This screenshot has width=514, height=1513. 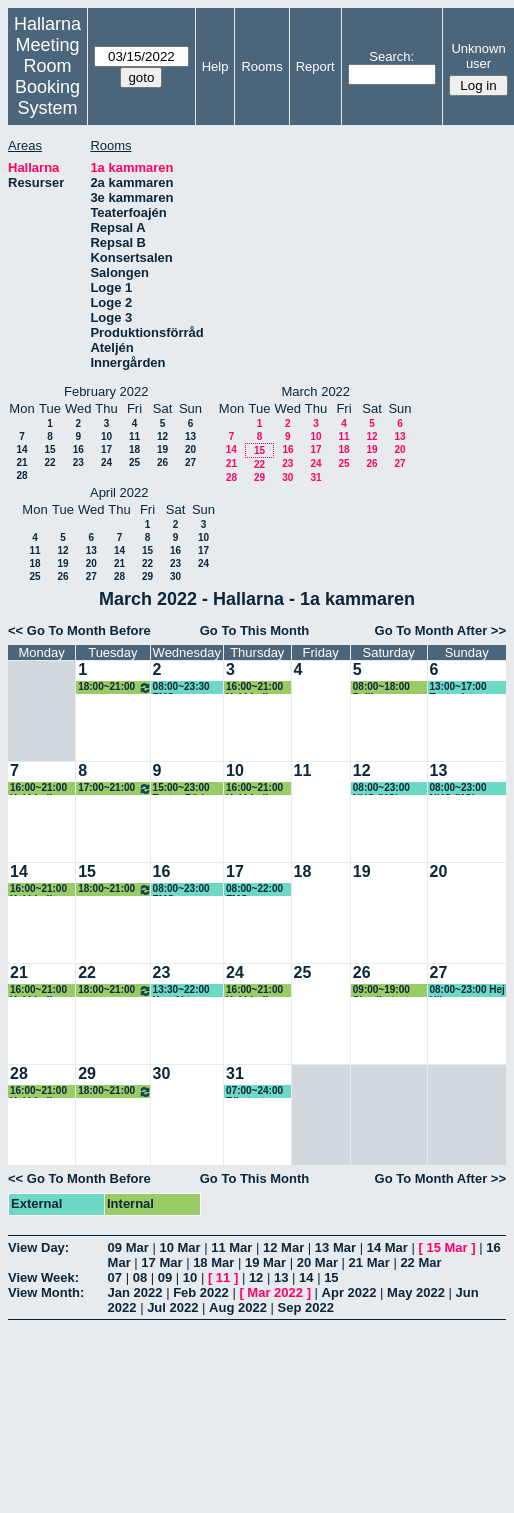 What do you see at coordinates (275, 1292) in the screenshot?
I see `Mar 2022` at bounding box center [275, 1292].